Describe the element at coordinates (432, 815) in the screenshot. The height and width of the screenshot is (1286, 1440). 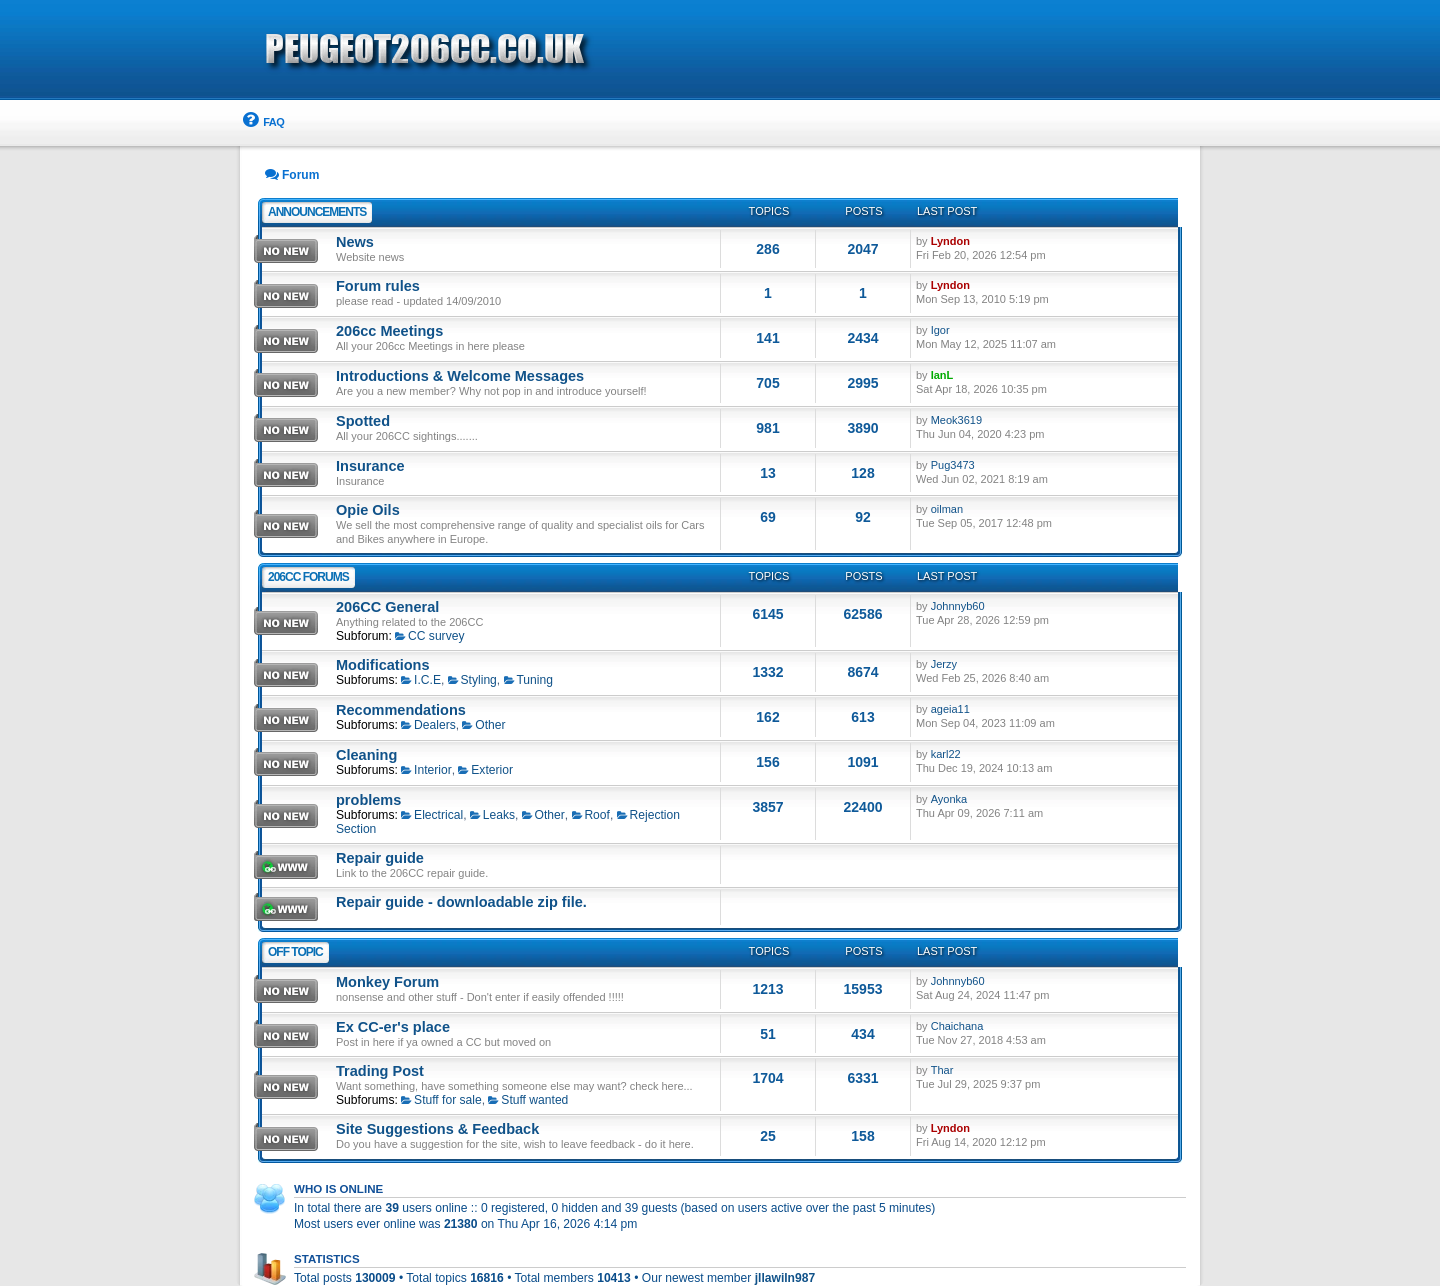
I see `Electrical` at that location.